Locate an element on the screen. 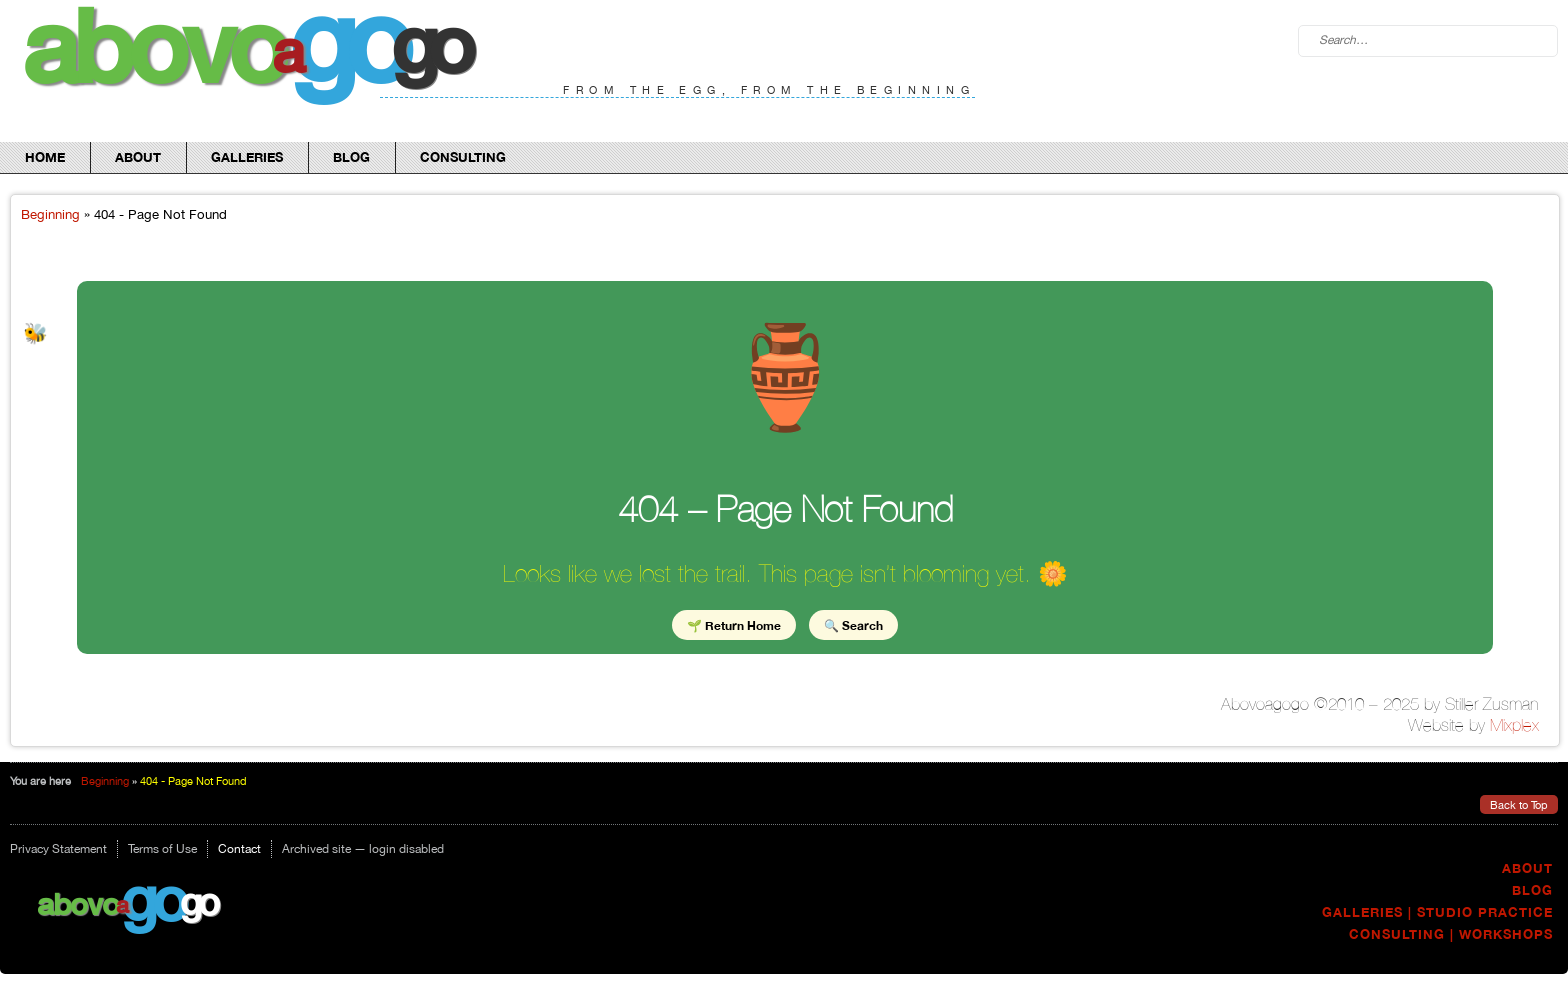  Galleries | Studio Practice is located at coordinates (1437, 912).